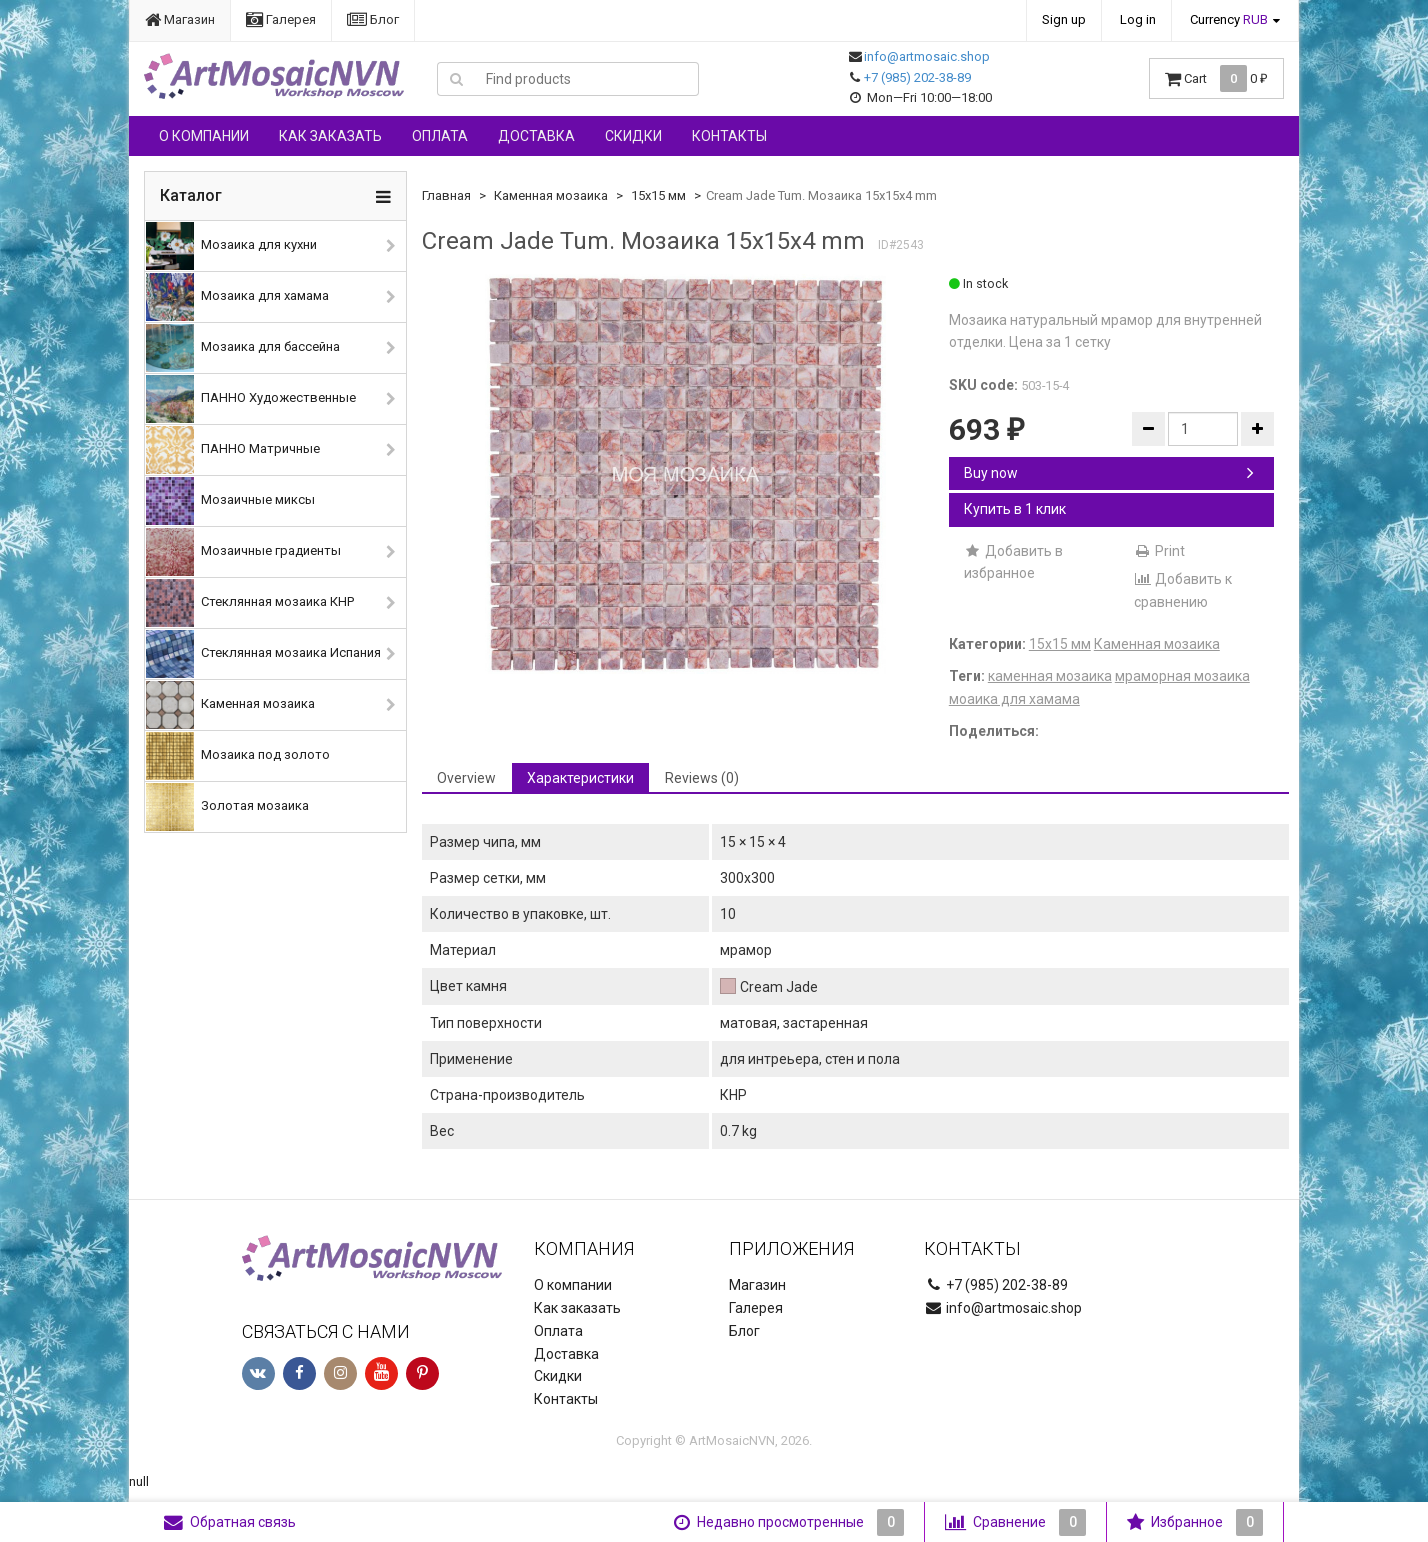  I want to click on Мозаика для кухни, so click(231, 246).